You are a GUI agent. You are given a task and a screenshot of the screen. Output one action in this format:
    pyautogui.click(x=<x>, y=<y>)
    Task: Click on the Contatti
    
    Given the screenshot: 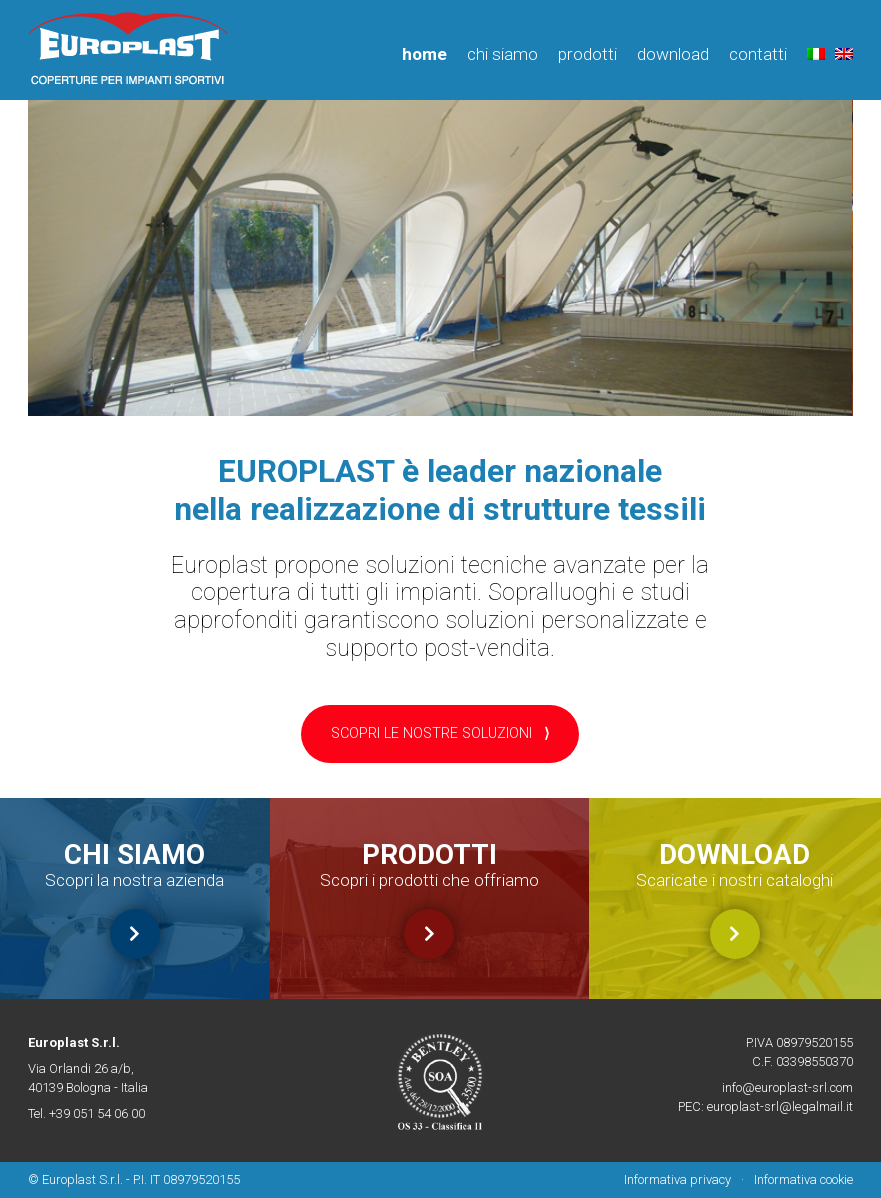 What is the action you would take?
    pyautogui.click(x=758, y=54)
    